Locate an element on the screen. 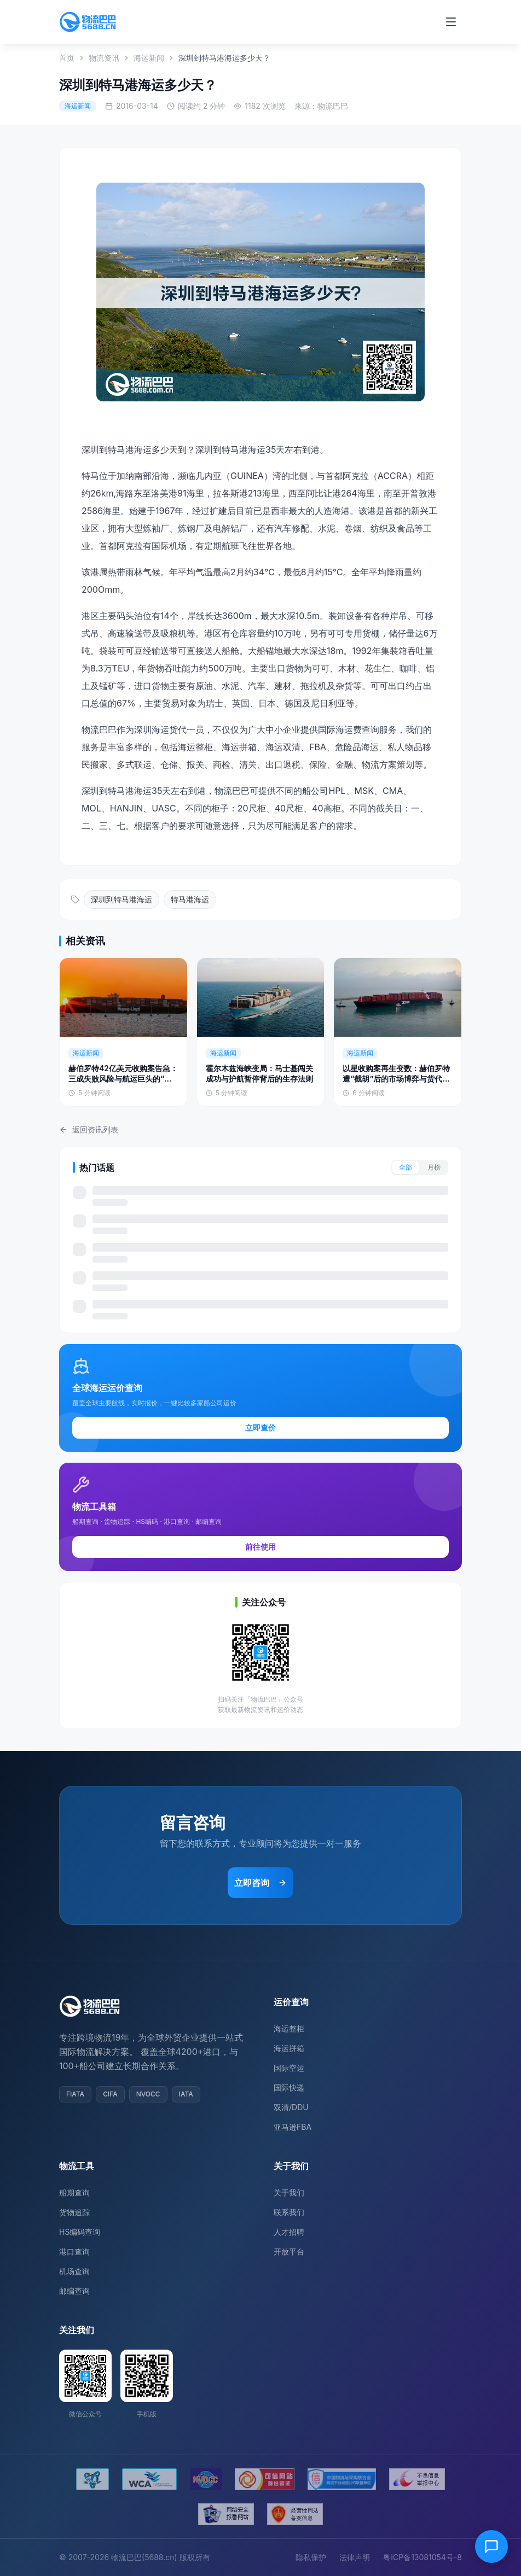  HS编码查询 is located at coordinates (79, 2231).